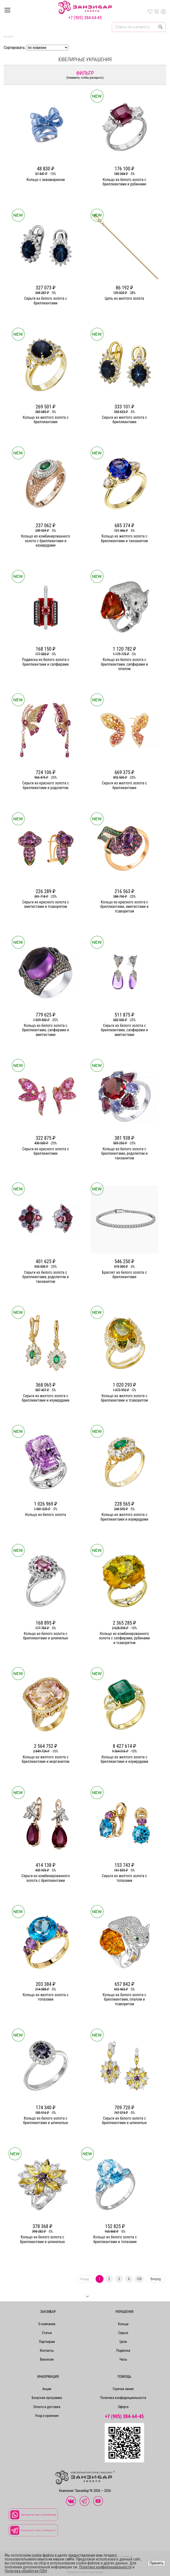  Describe the element at coordinates (123, 2407) in the screenshot. I see `Оферта` at that location.